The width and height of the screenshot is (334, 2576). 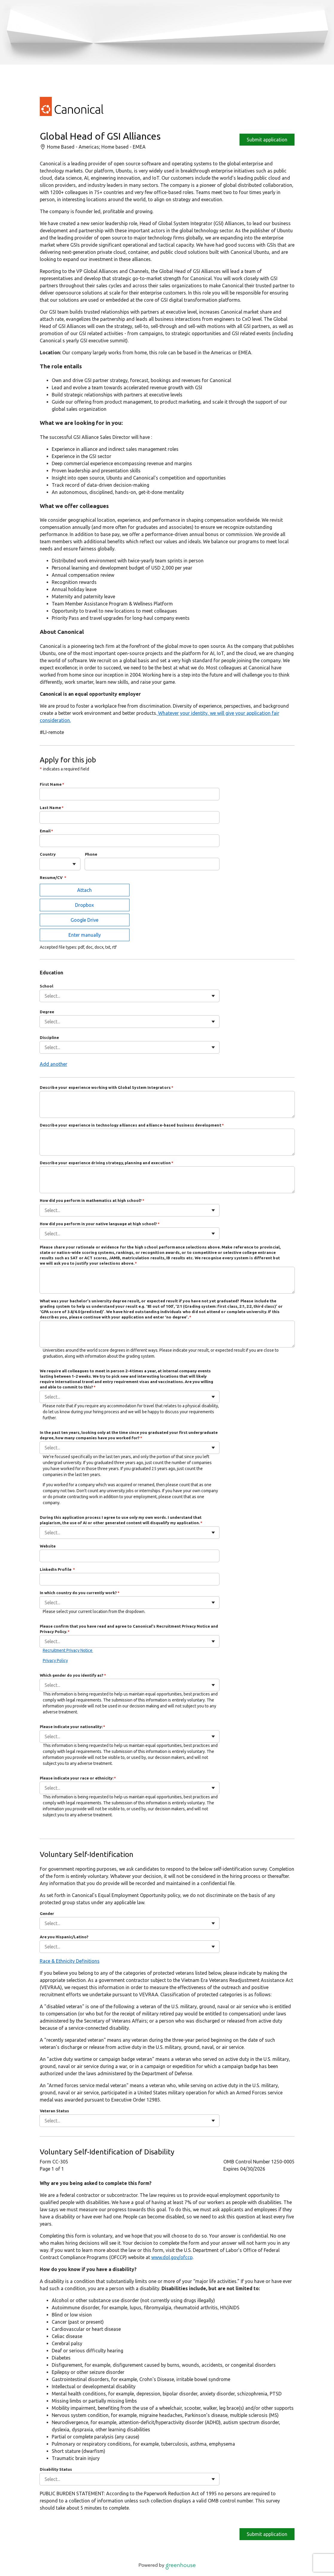 What do you see at coordinates (84, 905) in the screenshot?
I see `Dropbox` at bounding box center [84, 905].